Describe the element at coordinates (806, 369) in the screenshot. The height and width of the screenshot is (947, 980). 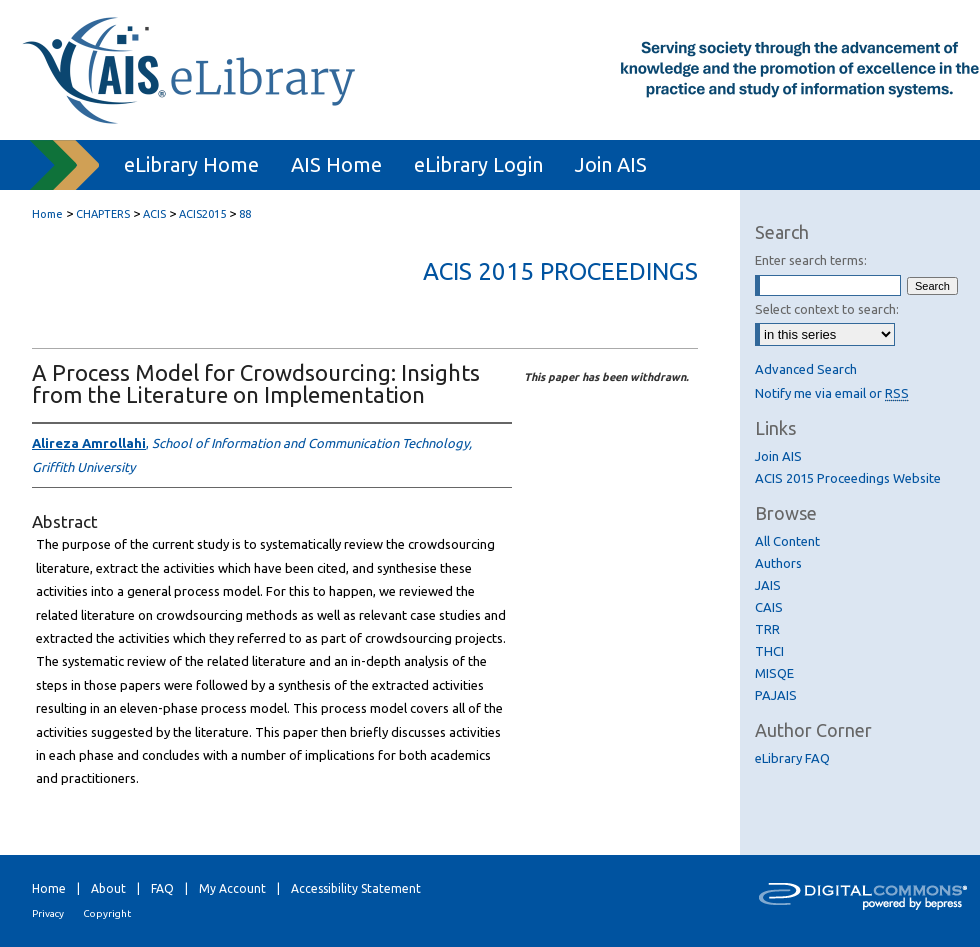
I see `Advanced Search` at that location.